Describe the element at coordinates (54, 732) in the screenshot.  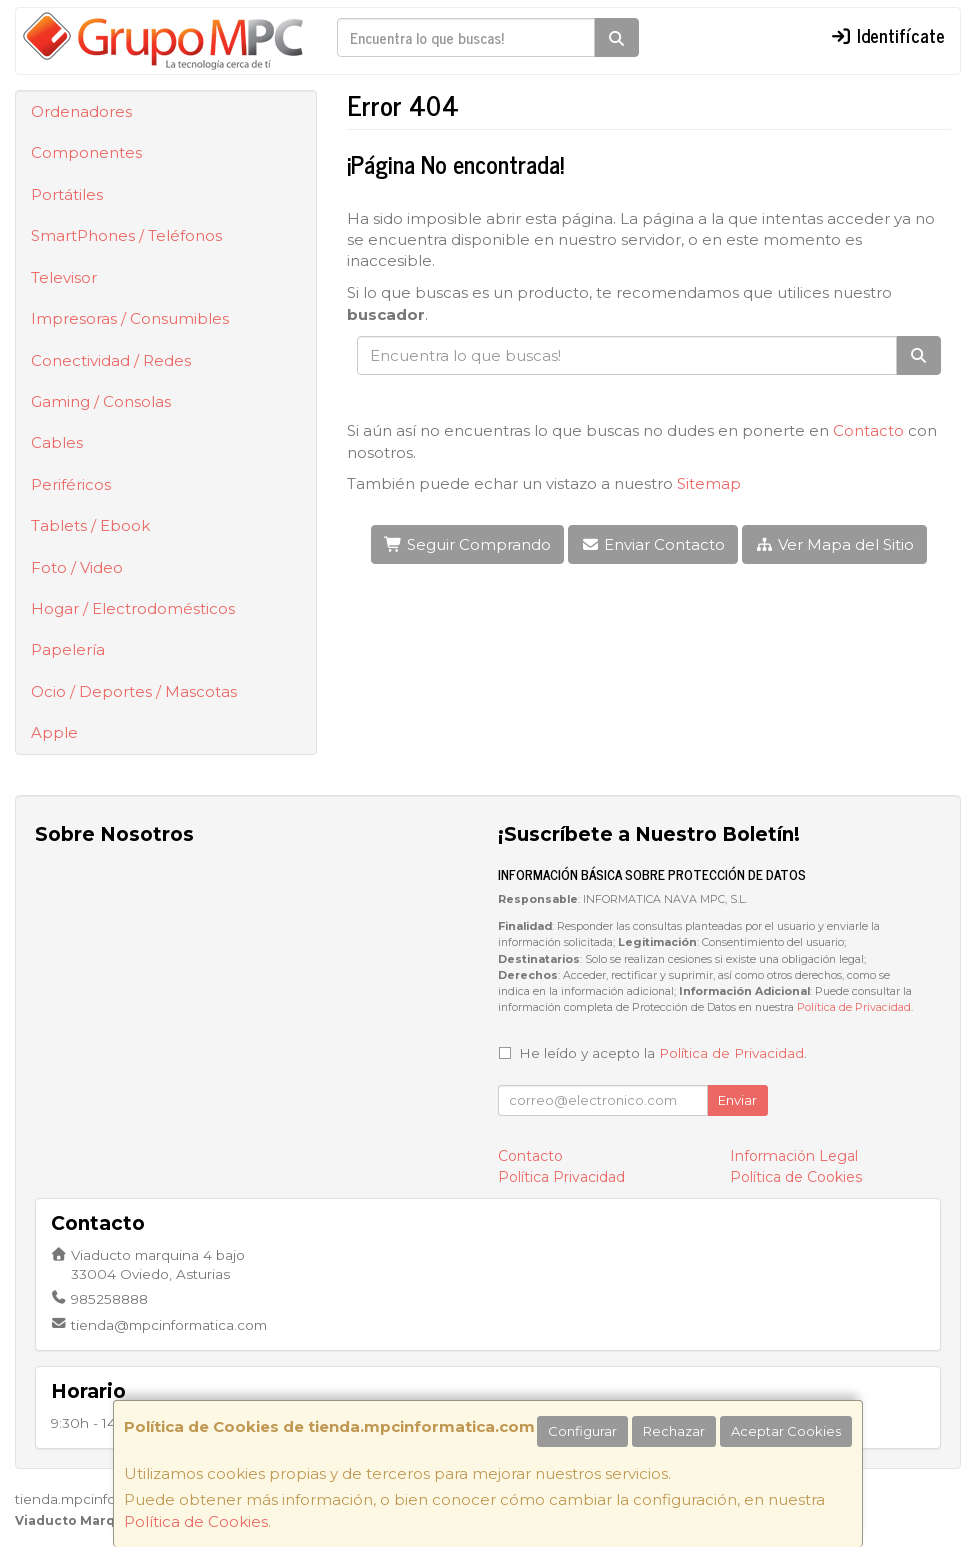
I see `Apple` at that location.